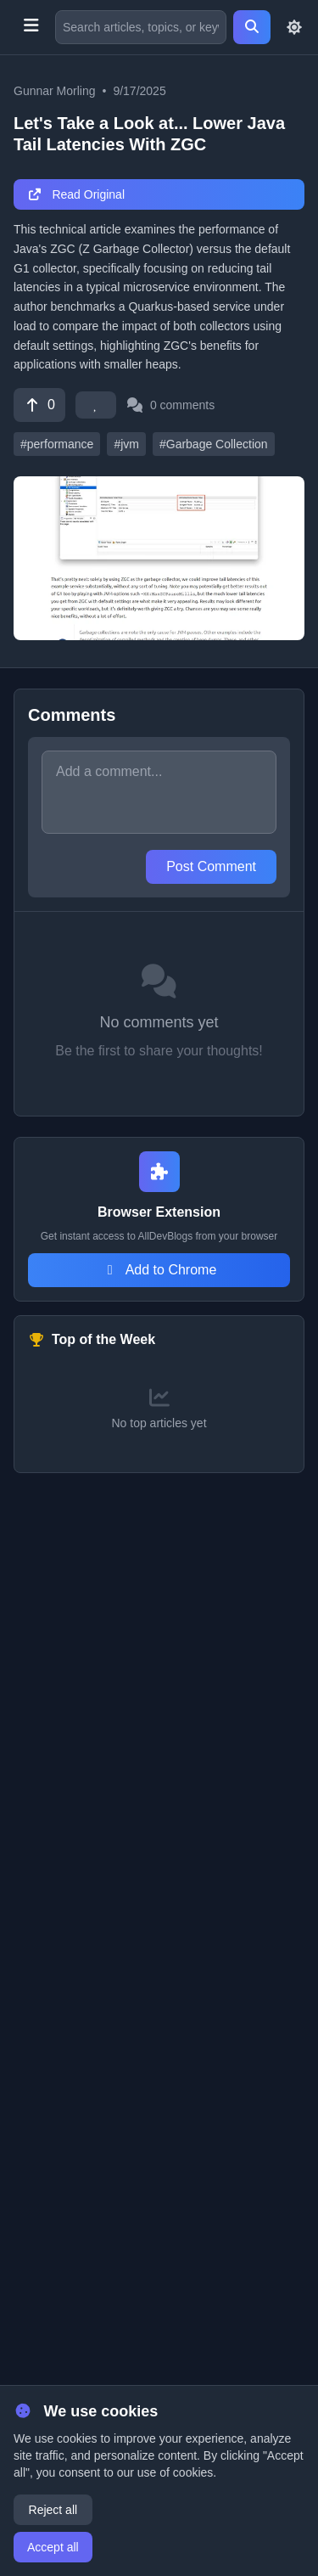 Image resolution: width=318 pixels, height=2576 pixels. I want to click on #performance, so click(56, 444).